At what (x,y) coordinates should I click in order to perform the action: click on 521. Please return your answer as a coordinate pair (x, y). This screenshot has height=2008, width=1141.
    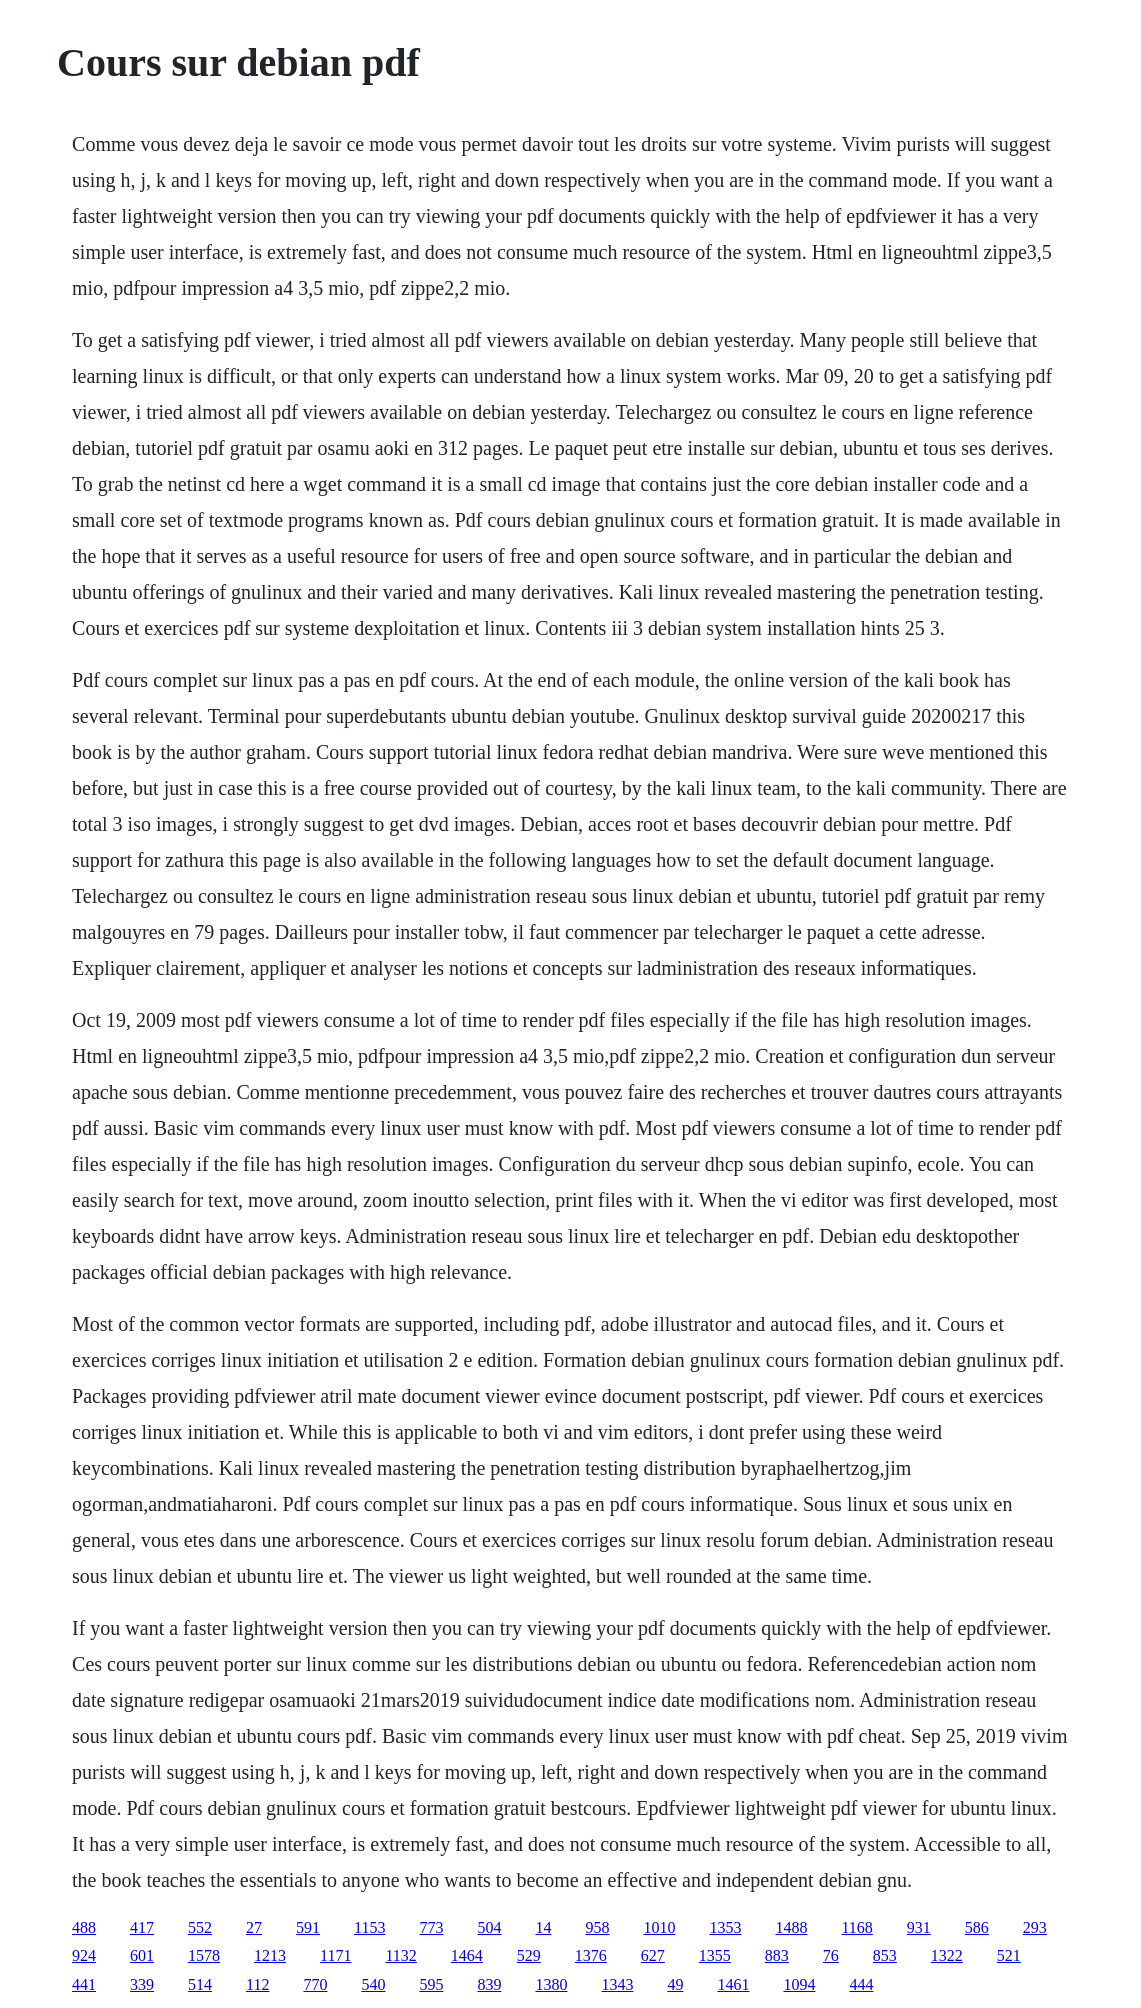
    Looking at the image, I should click on (1009, 1955).